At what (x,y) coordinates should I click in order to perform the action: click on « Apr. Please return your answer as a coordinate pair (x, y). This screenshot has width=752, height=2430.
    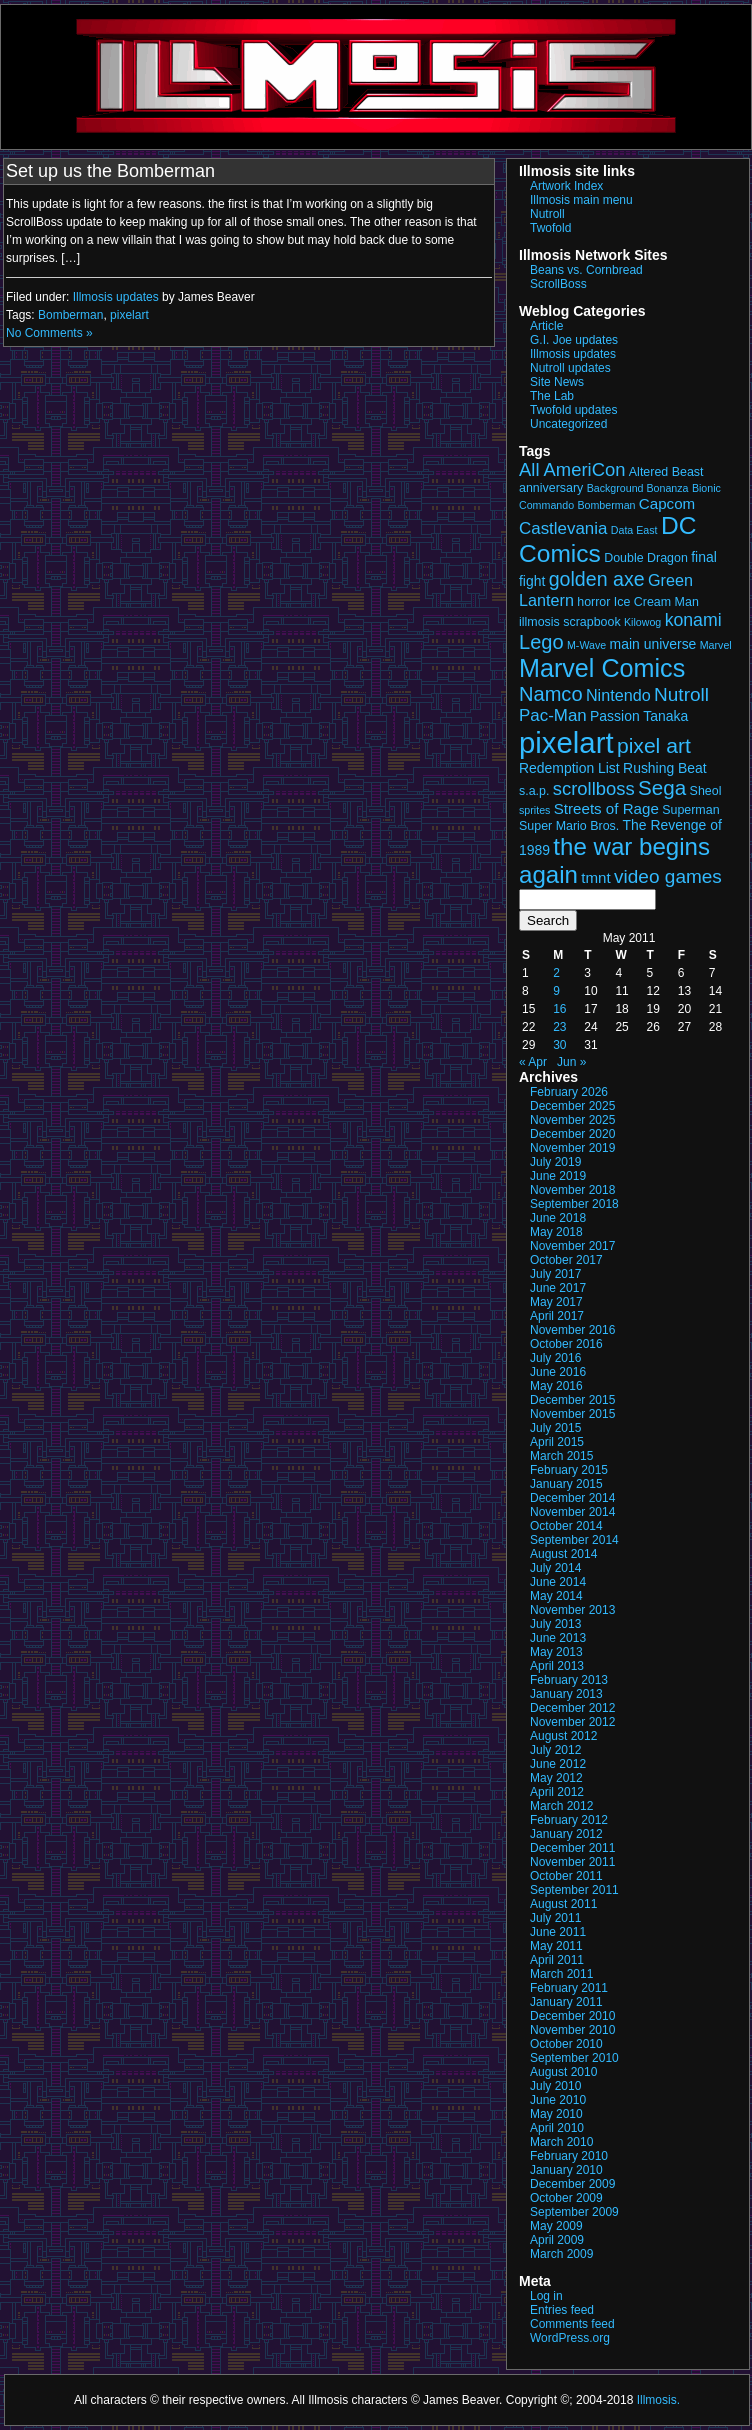
    Looking at the image, I should click on (533, 1062).